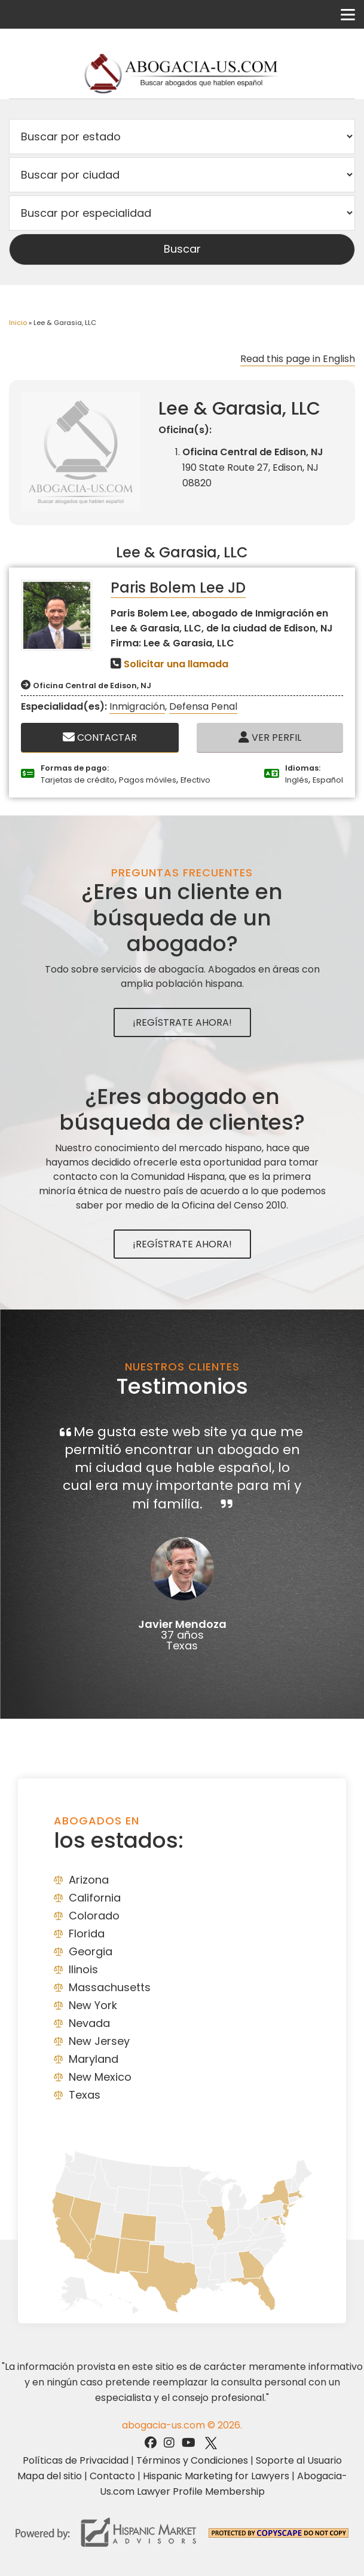 The width and height of the screenshot is (364, 2576). What do you see at coordinates (99, 2041) in the screenshot?
I see `New Jersey` at bounding box center [99, 2041].